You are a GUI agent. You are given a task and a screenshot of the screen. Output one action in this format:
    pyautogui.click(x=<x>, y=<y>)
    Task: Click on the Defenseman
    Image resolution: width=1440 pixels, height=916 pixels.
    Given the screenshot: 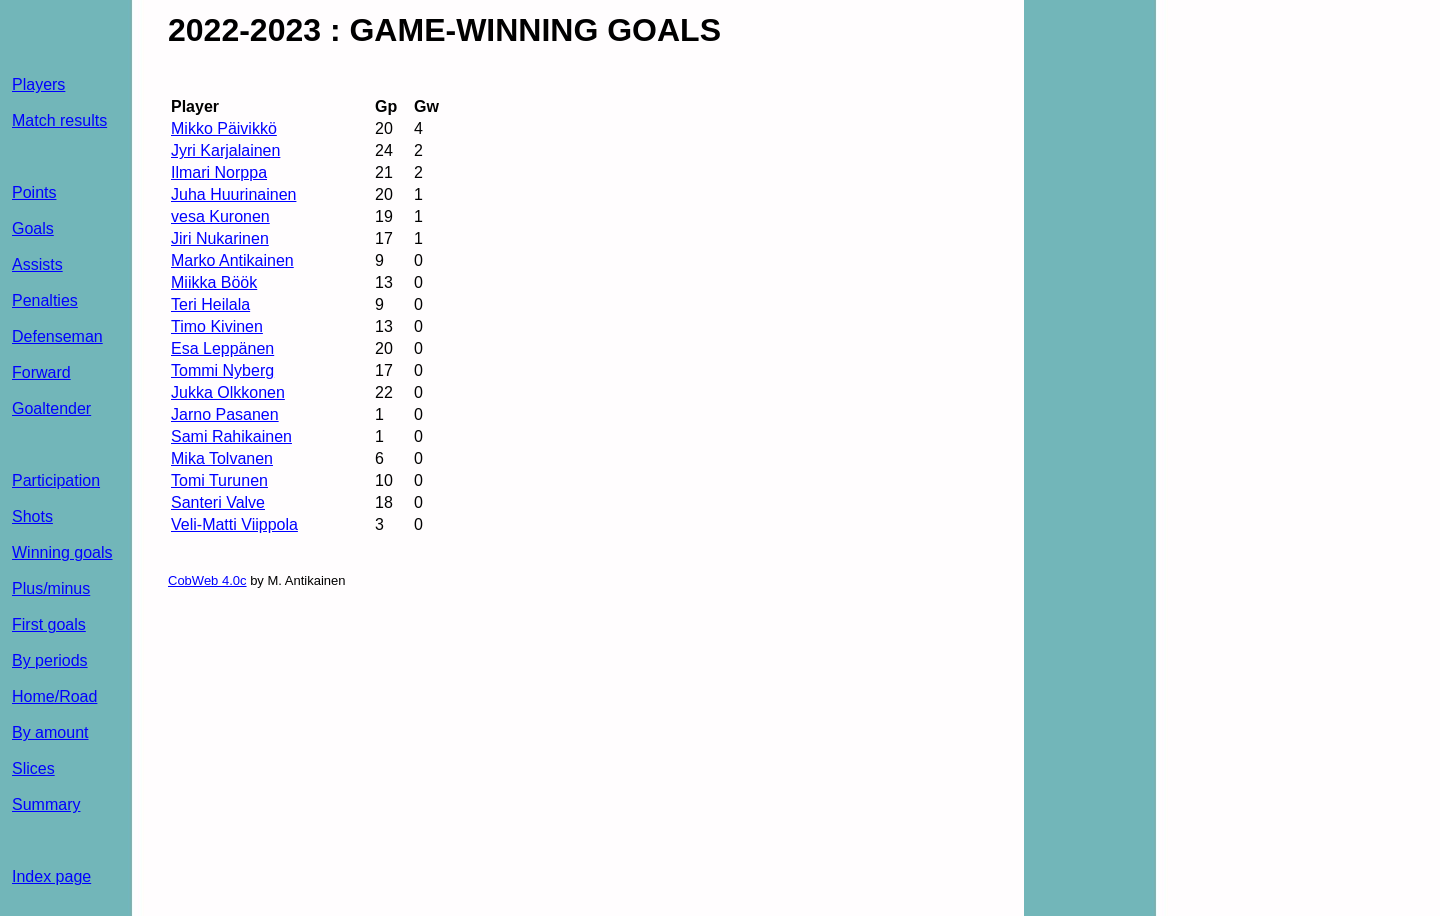 What is the action you would take?
    pyautogui.click(x=57, y=336)
    